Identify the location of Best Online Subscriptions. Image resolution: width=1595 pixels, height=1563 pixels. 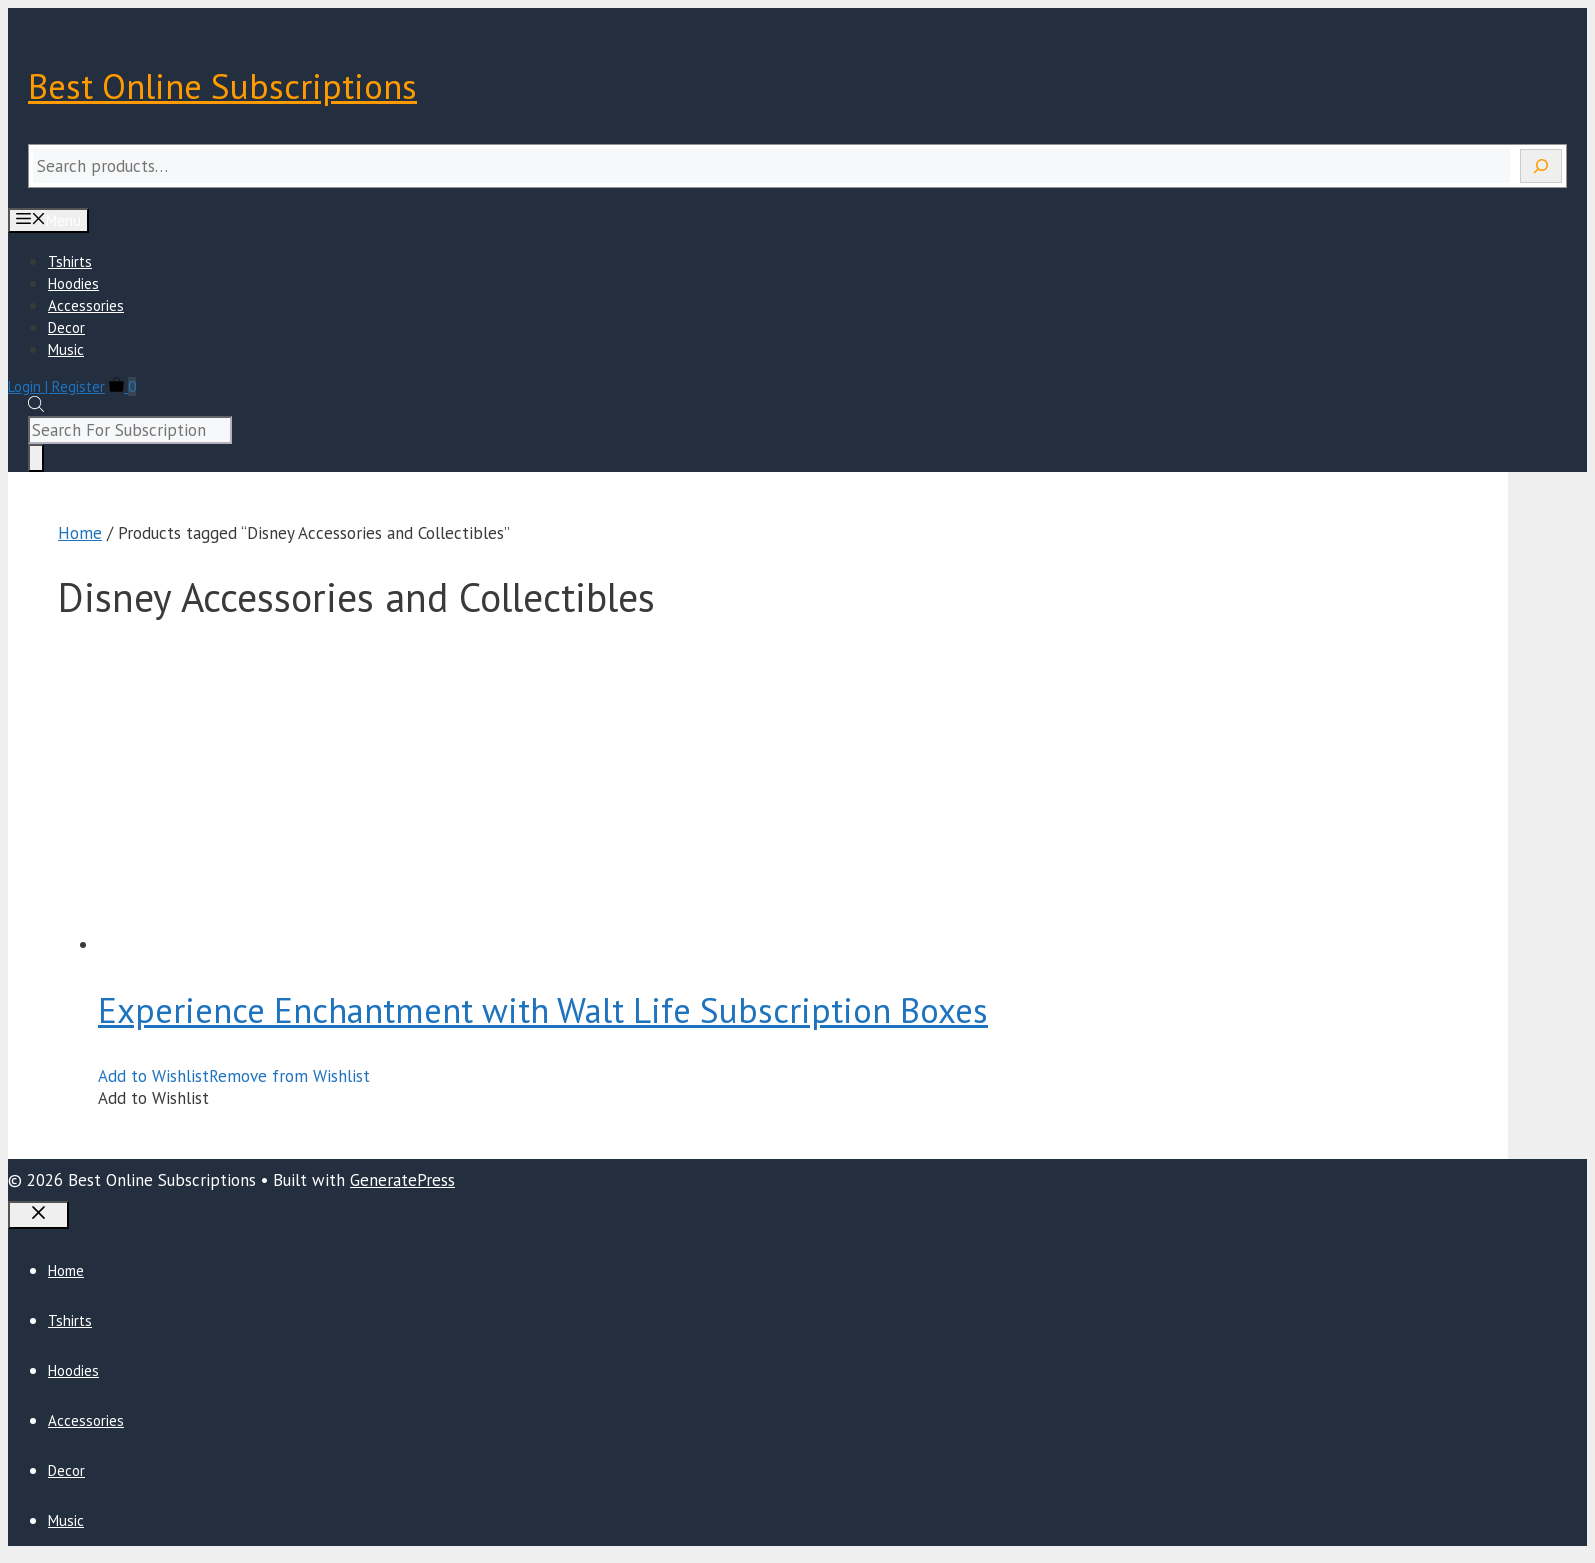
(222, 86).